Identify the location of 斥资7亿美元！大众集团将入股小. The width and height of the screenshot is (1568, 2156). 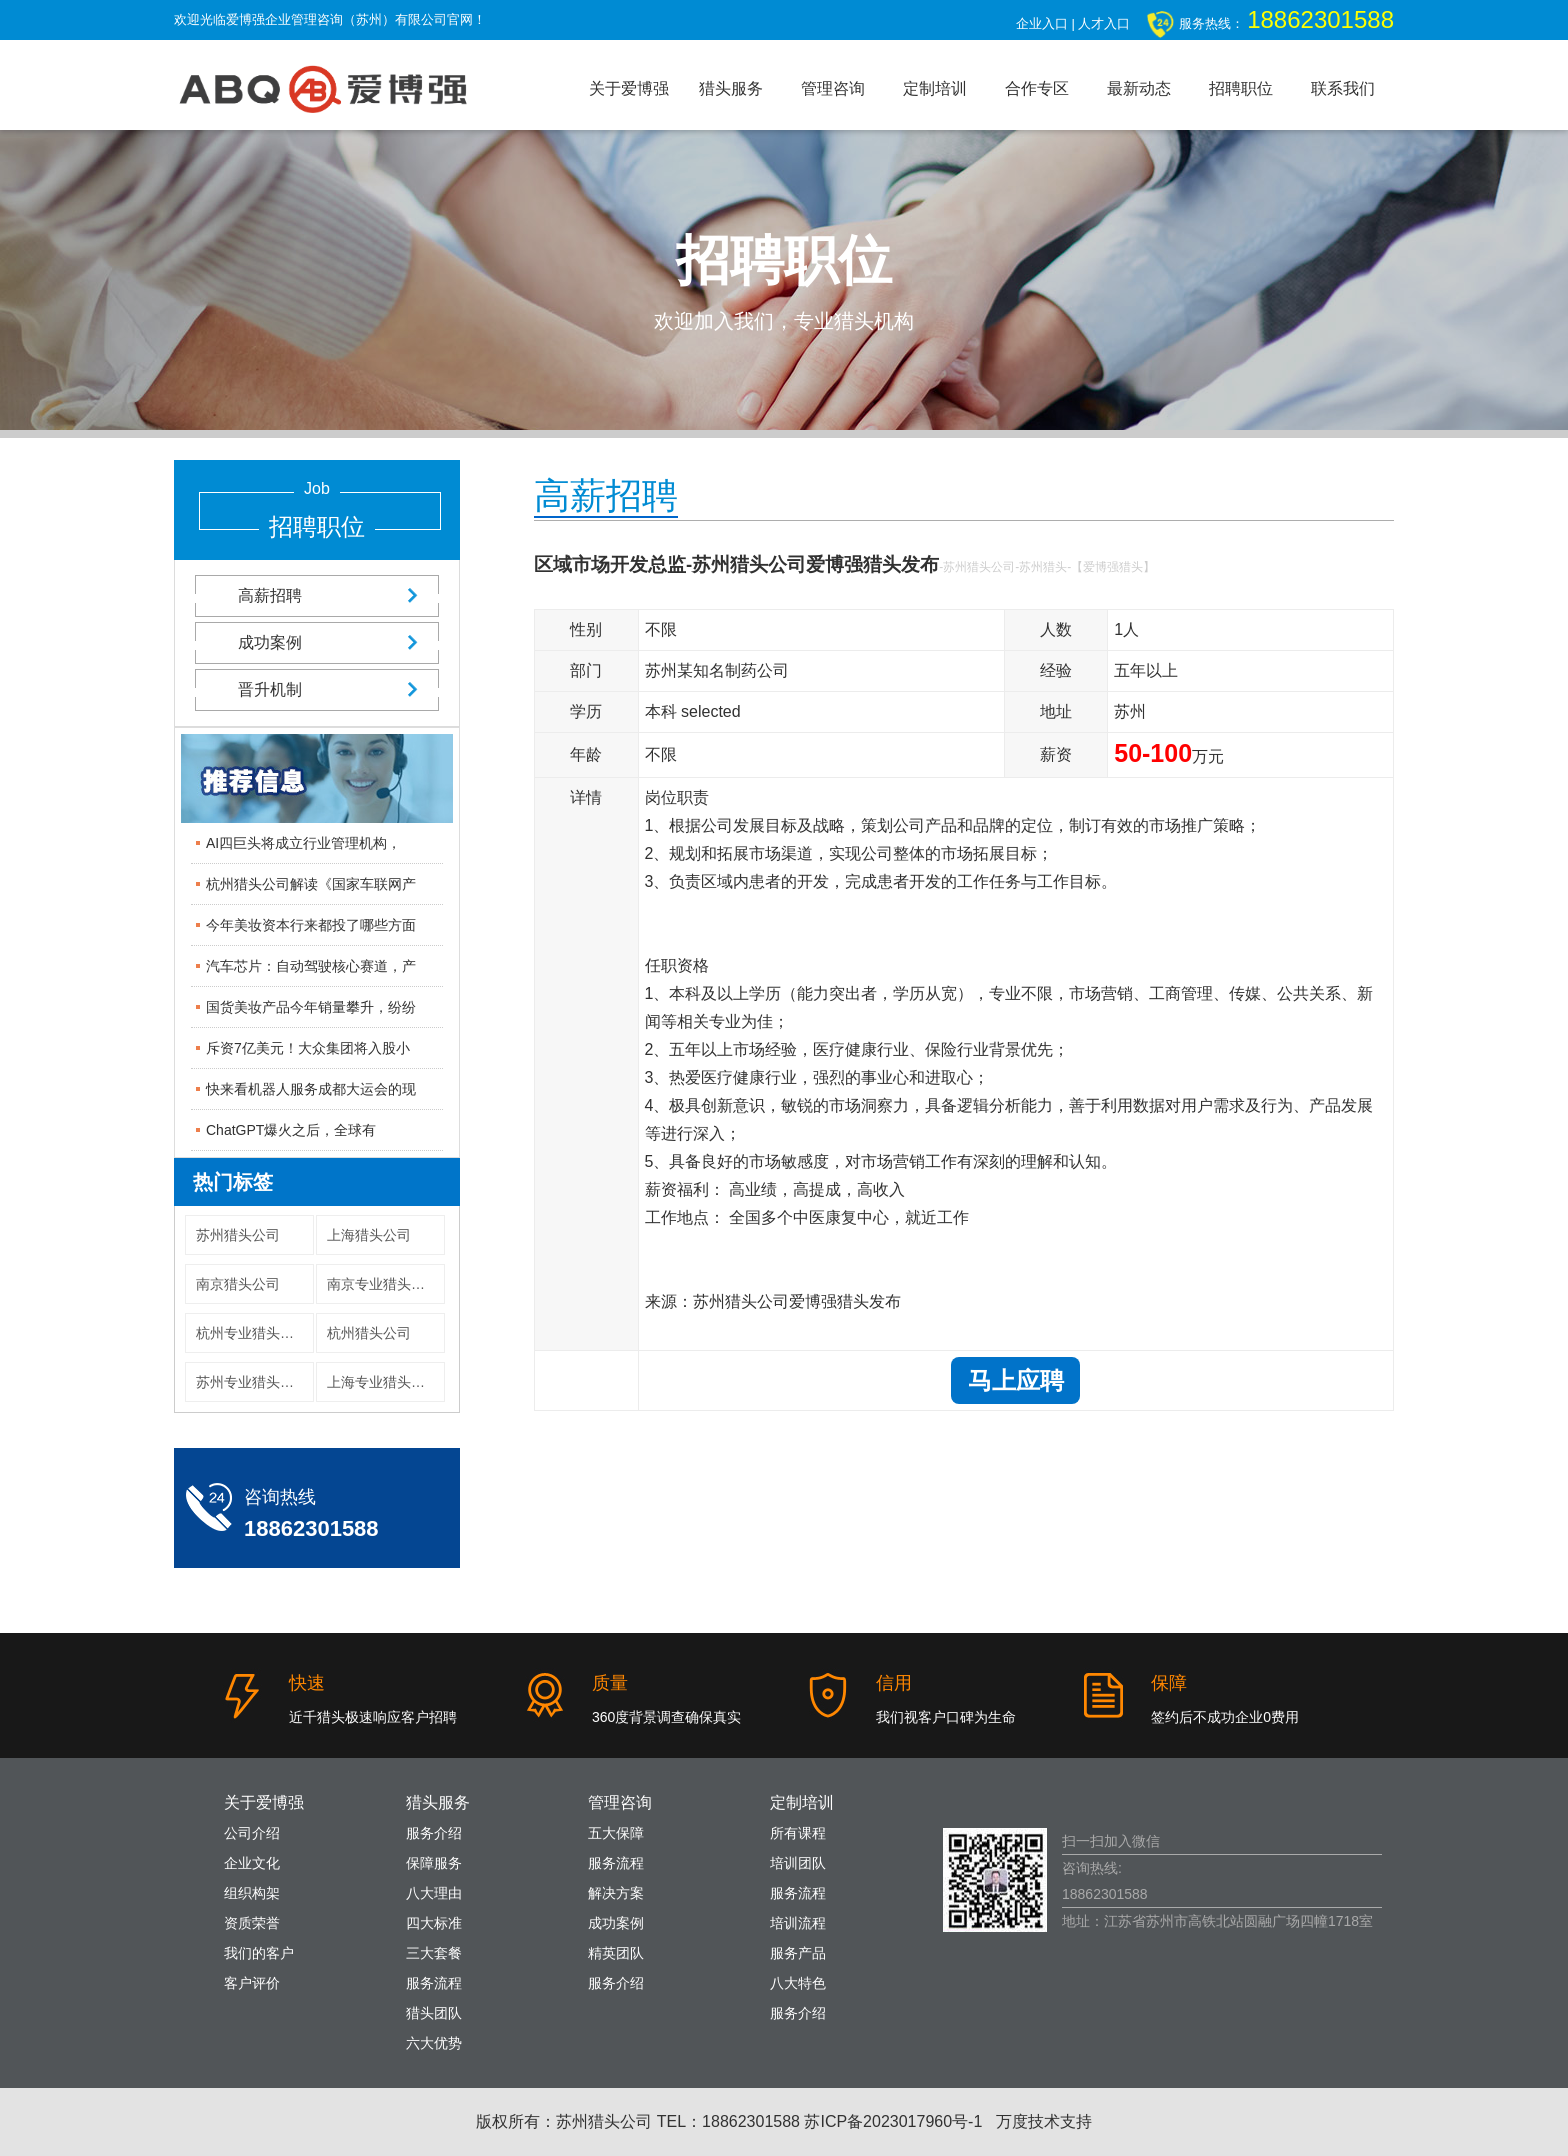
(308, 1048).